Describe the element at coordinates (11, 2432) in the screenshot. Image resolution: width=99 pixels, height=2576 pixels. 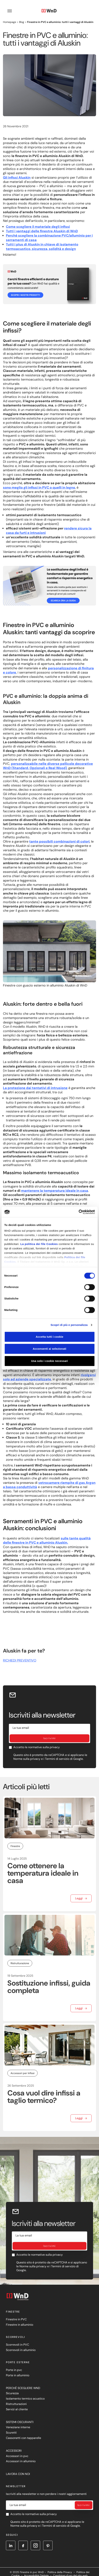
I see `Scuretti` at that location.